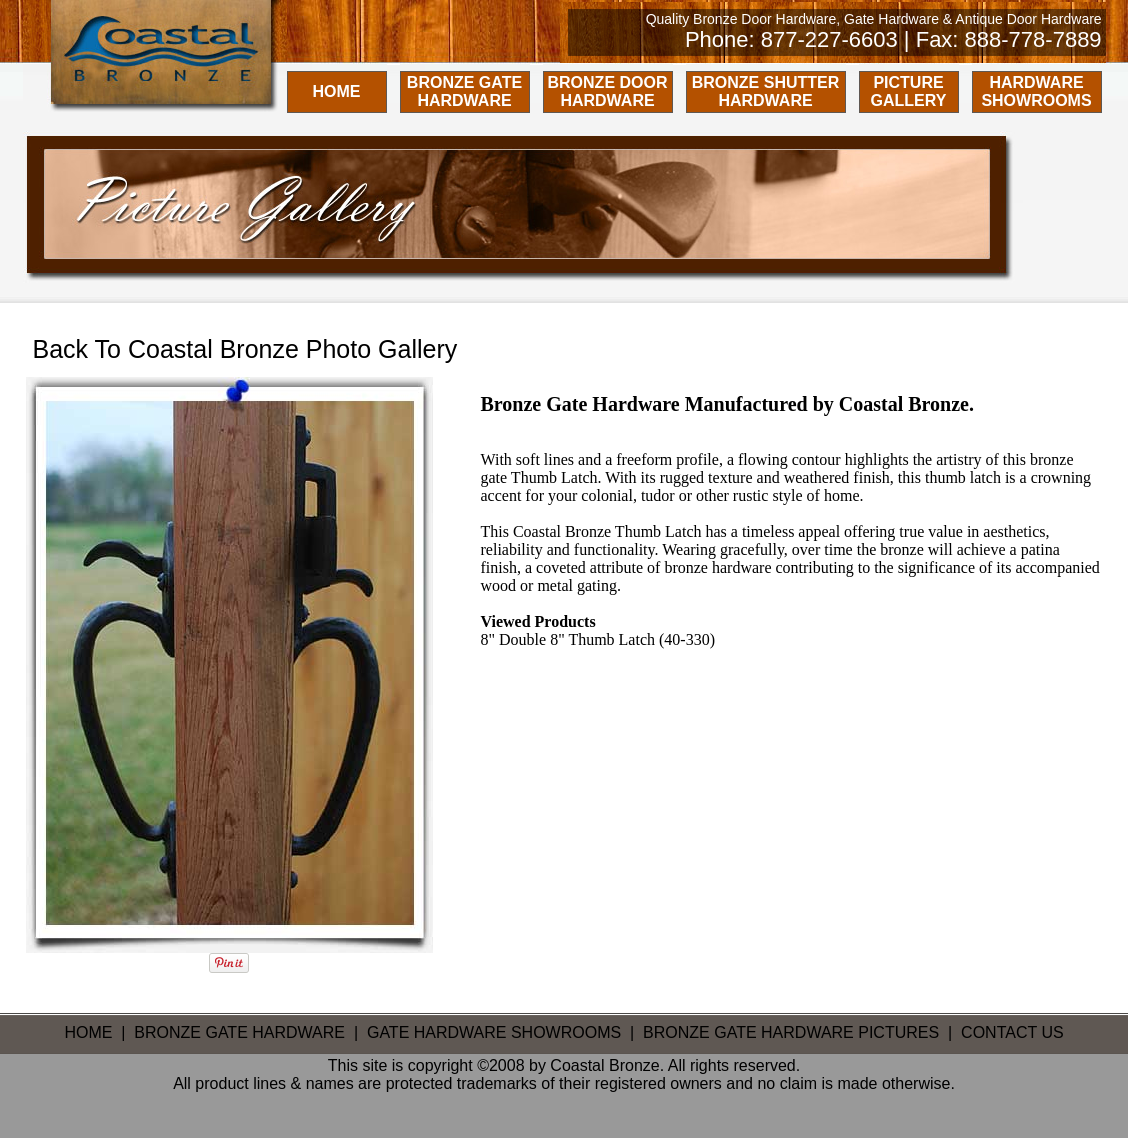 This screenshot has height=1138, width=1128. I want to click on CONTACT US, so click(1012, 1032).